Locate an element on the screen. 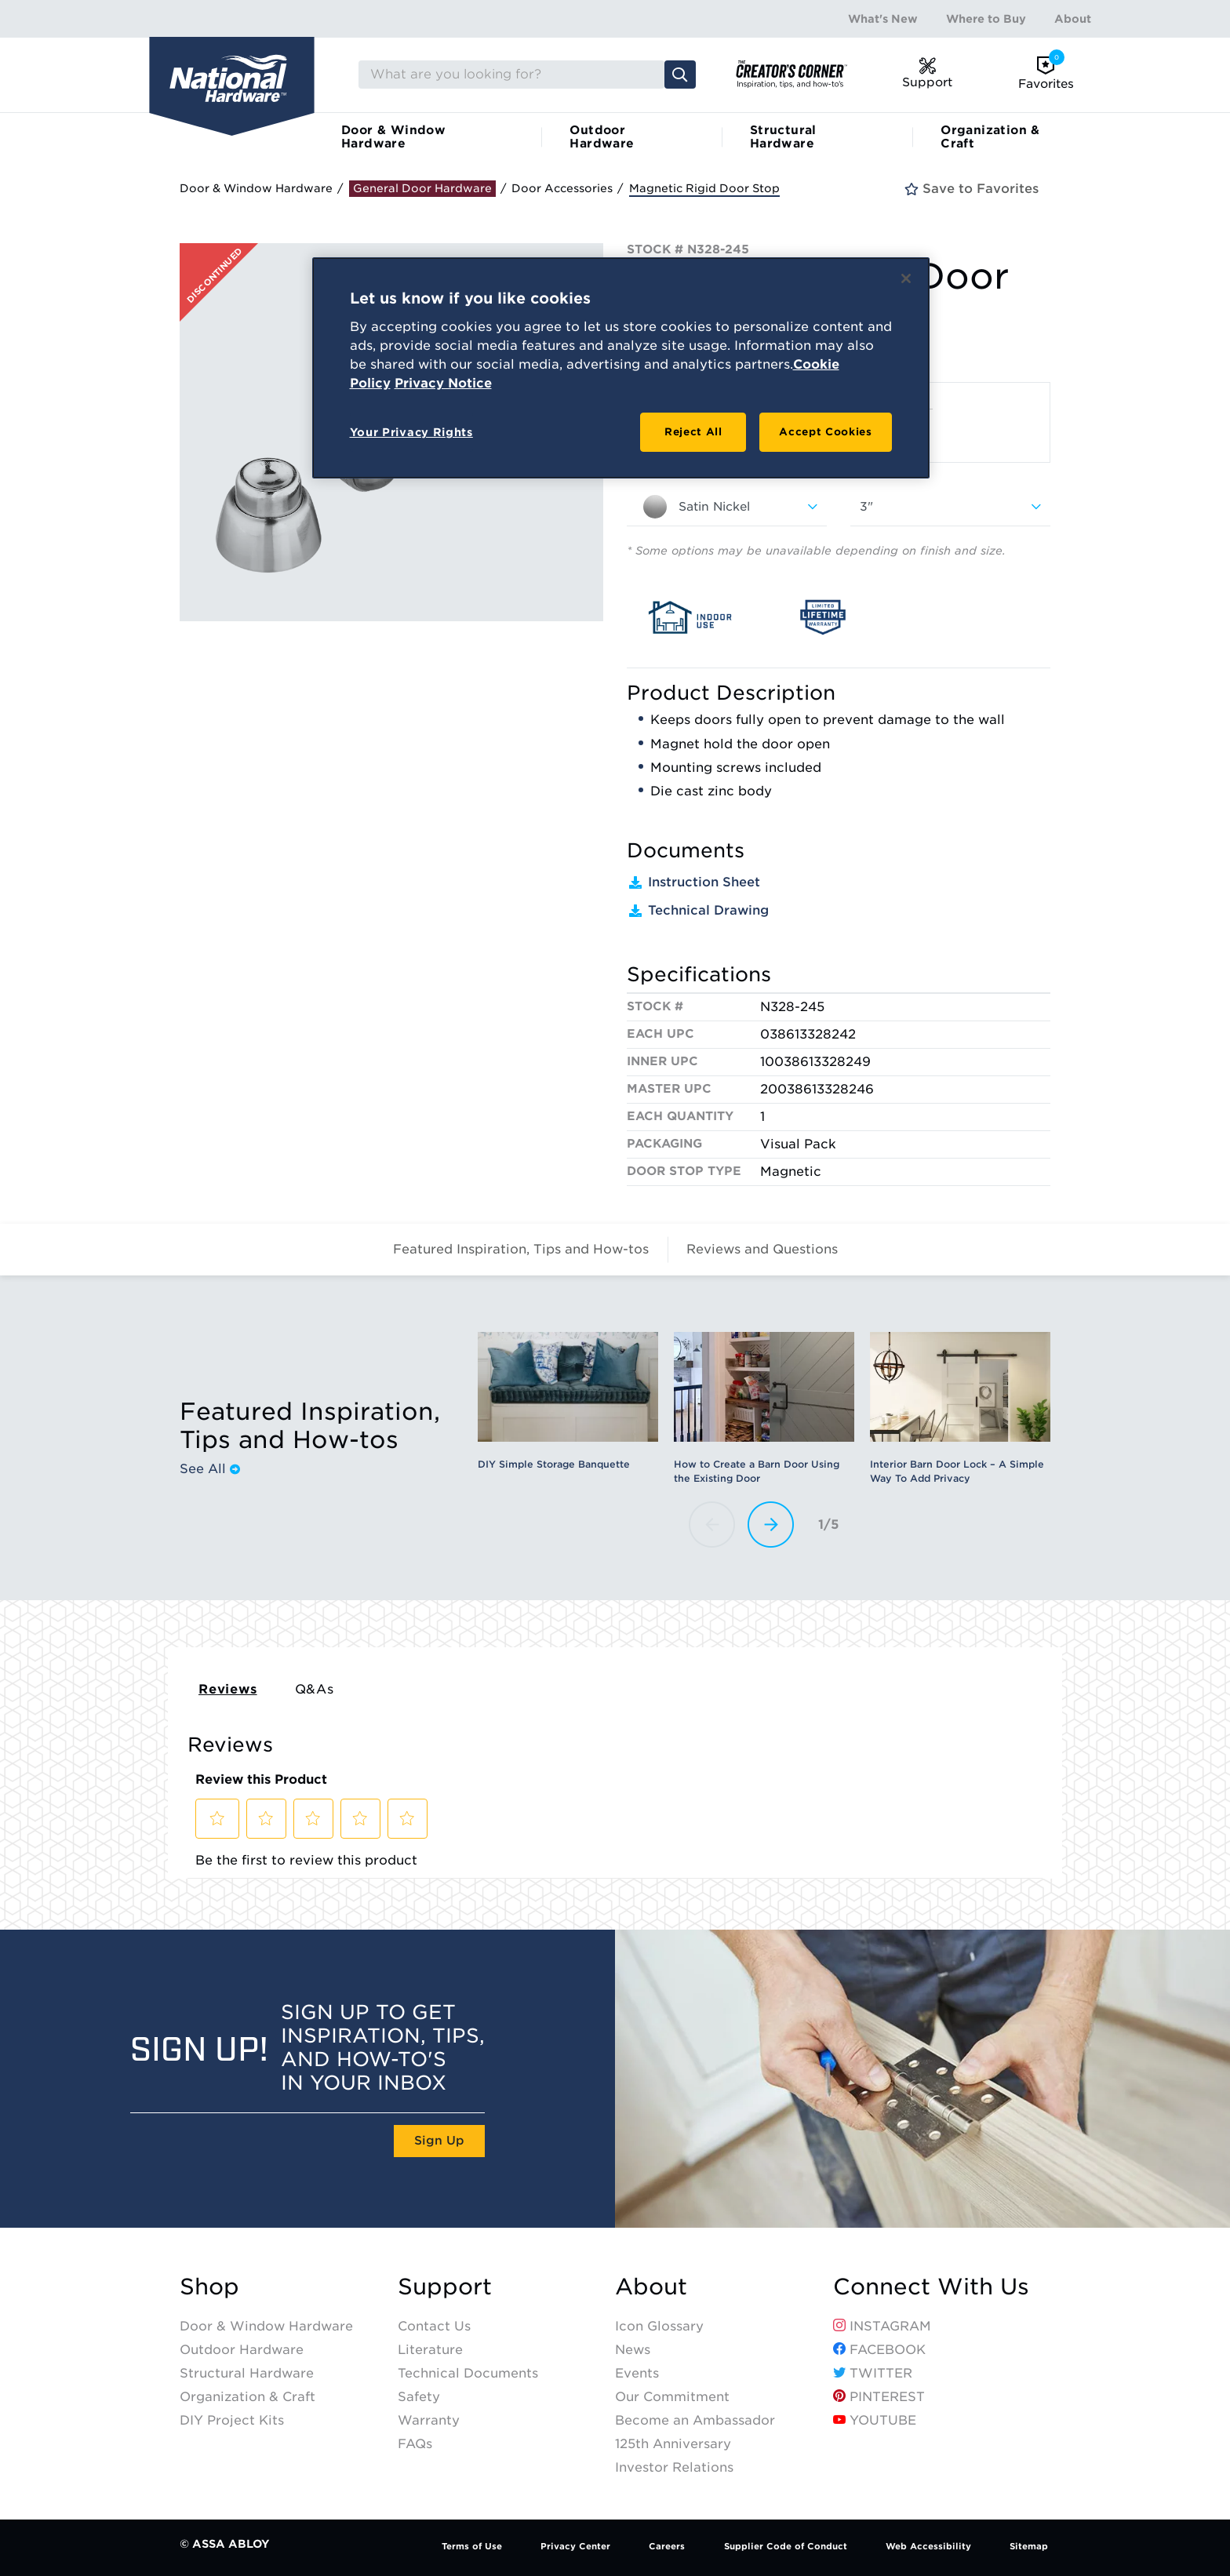  Accept Cookies is located at coordinates (825, 432).